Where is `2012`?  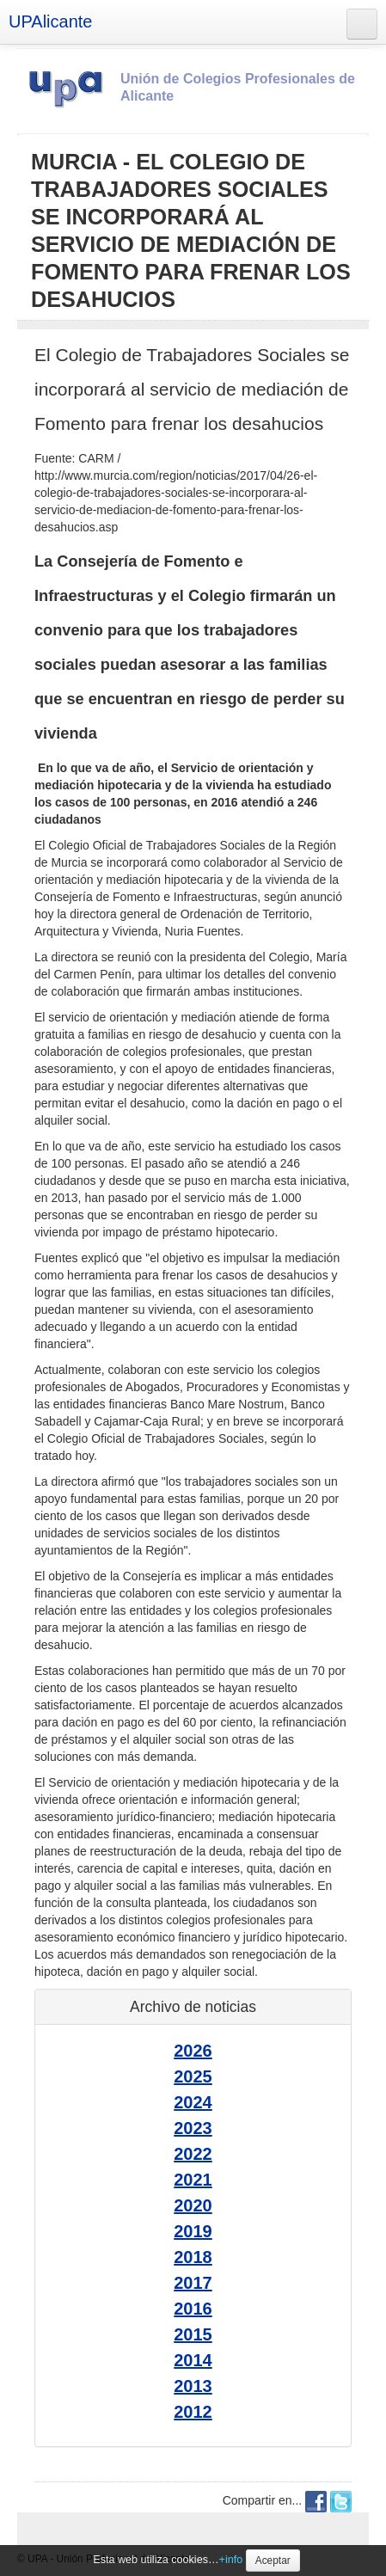
2012 is located at coordinates (193, 2411).